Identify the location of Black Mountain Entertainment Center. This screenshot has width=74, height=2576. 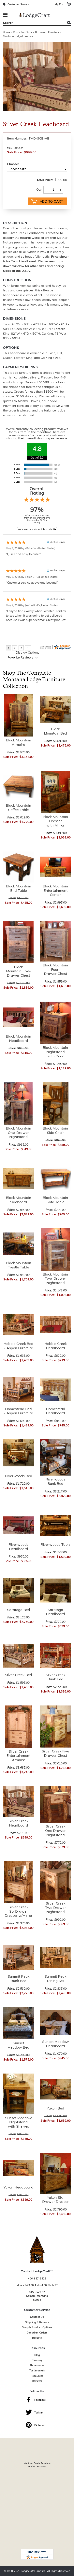
(55, 891).